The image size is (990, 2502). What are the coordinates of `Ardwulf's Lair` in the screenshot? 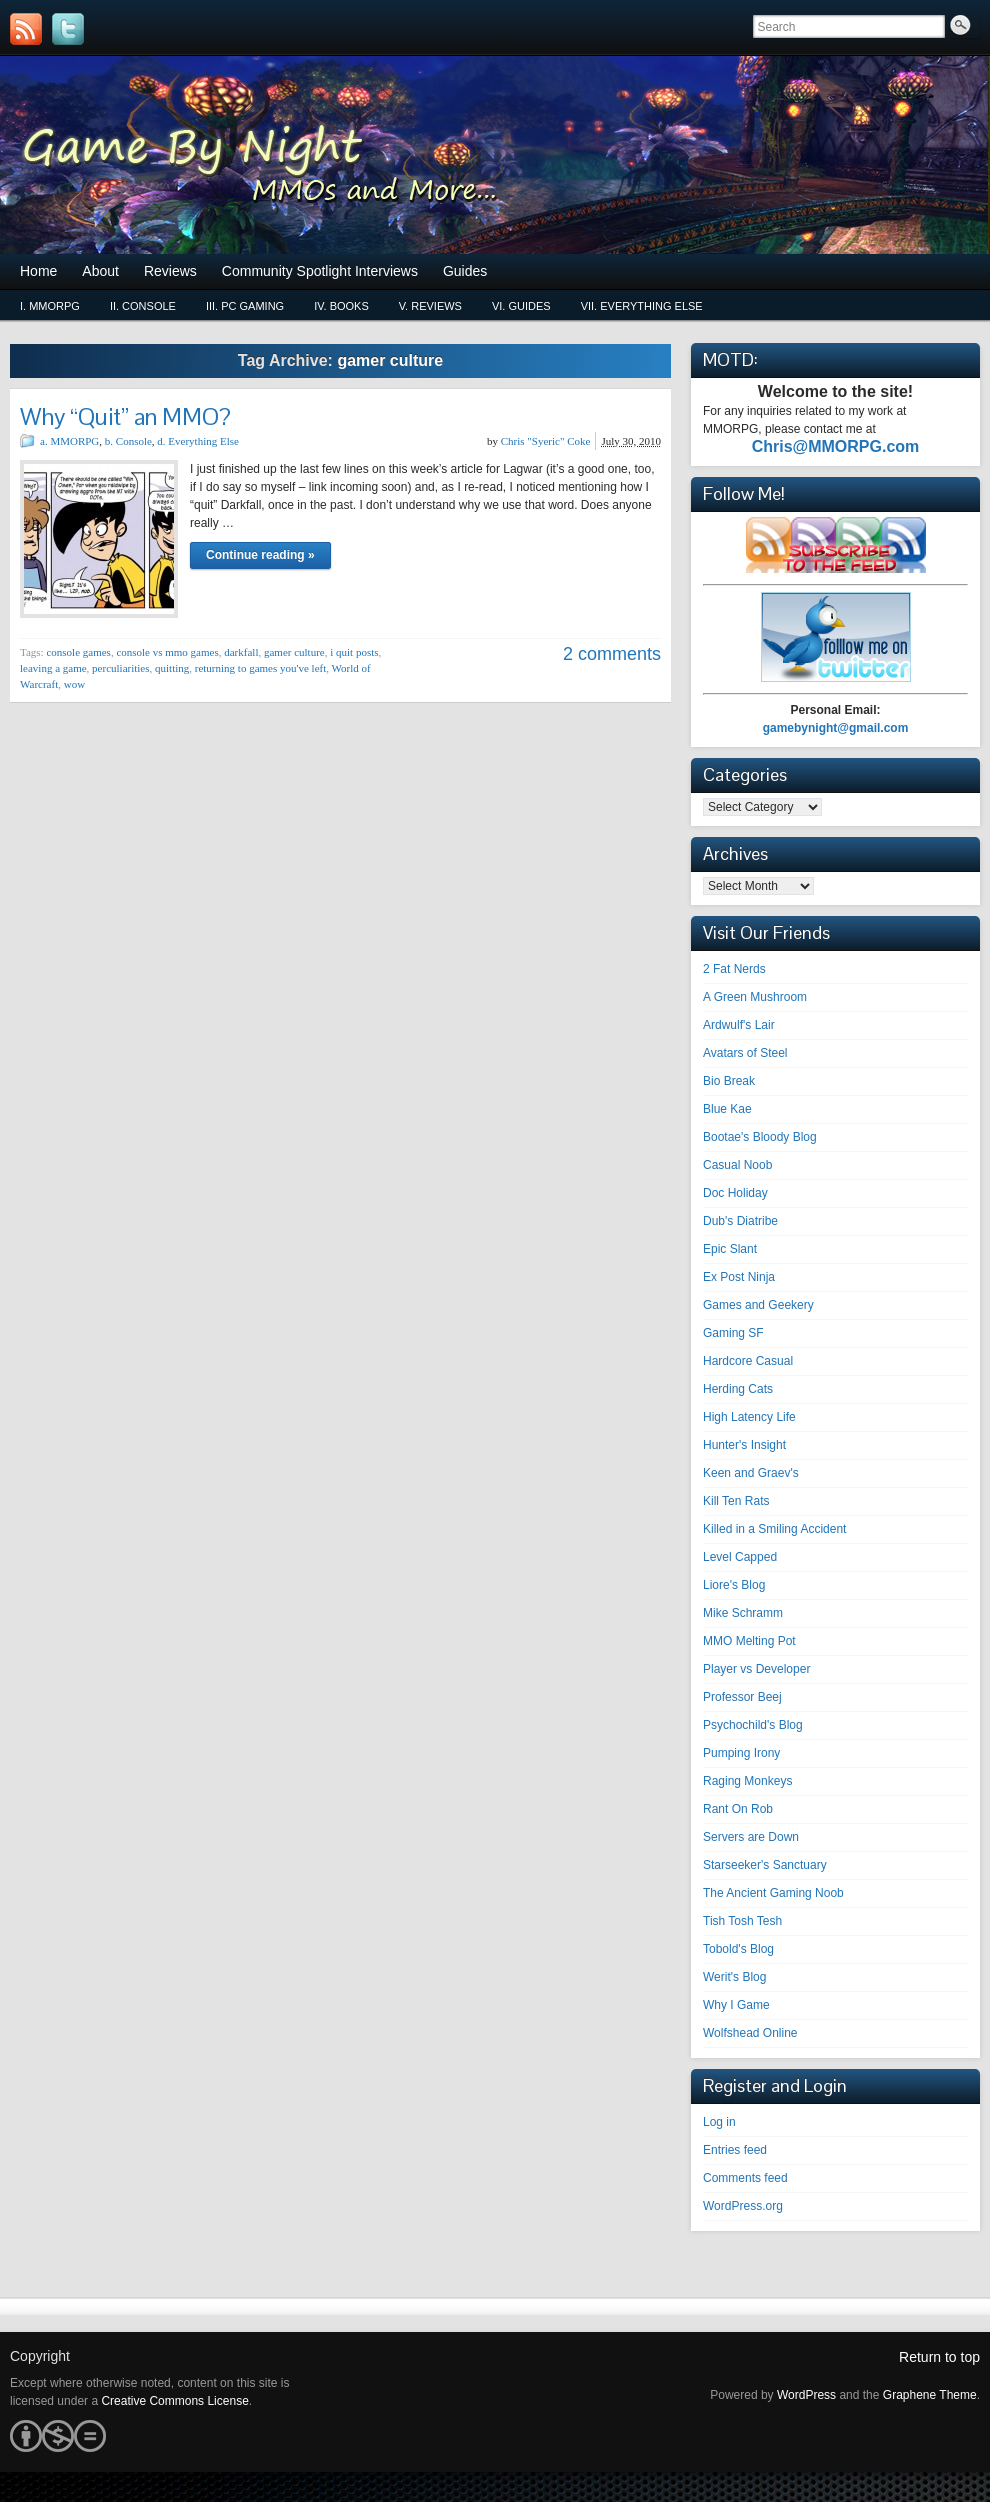 It's located at (739, 1025).